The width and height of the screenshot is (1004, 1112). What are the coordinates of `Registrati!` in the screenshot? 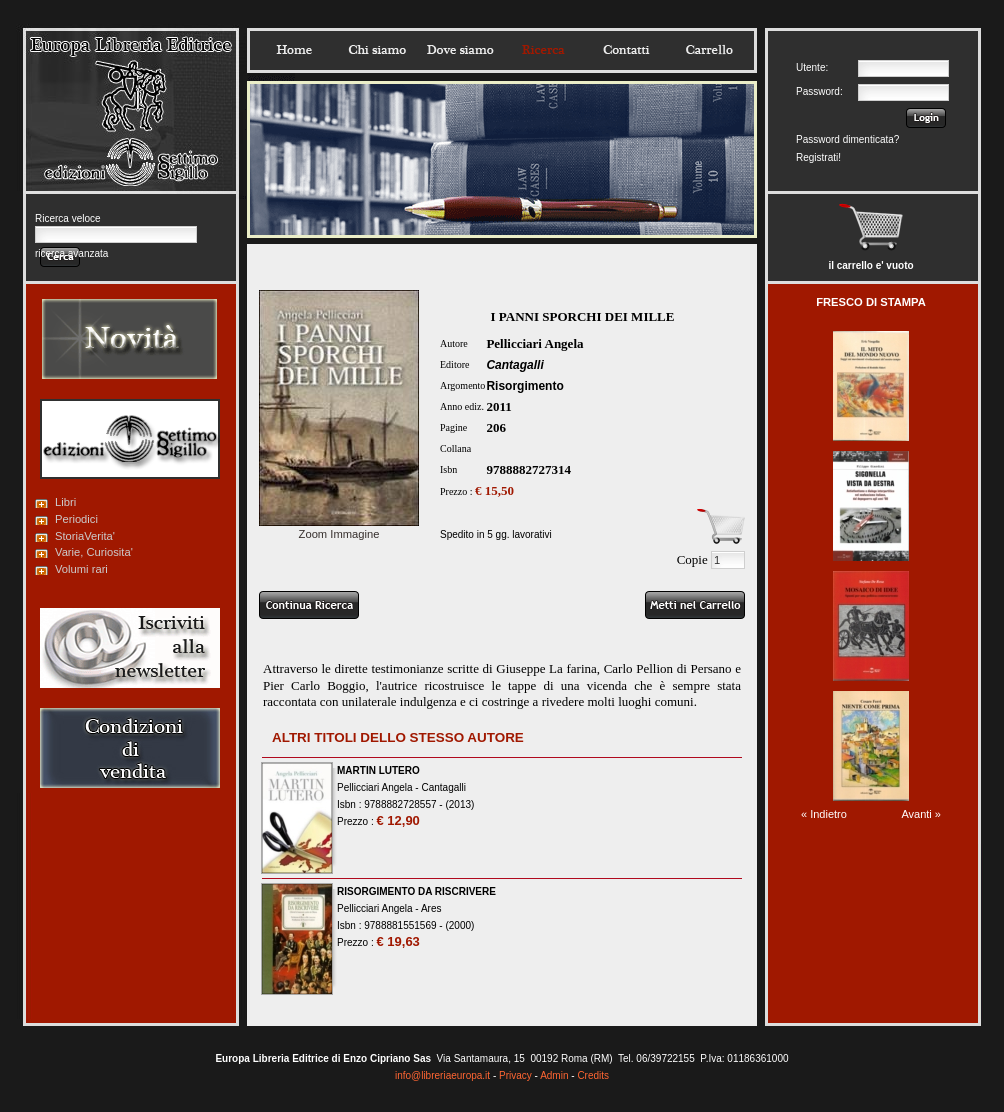 It's located at (818, 157).